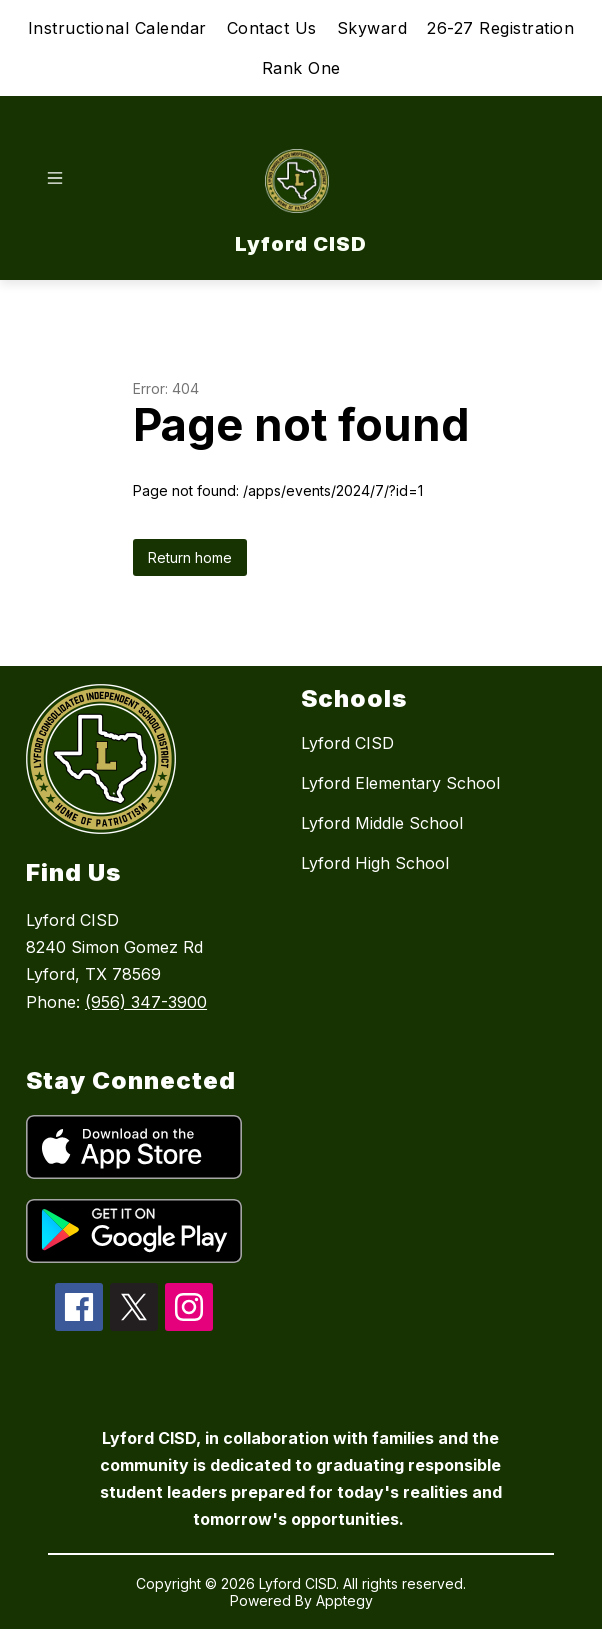  What do you see at coordinates (117, 28) in the screenshot?
I see `Instructional Calendar` at bounding box center [117, 28].